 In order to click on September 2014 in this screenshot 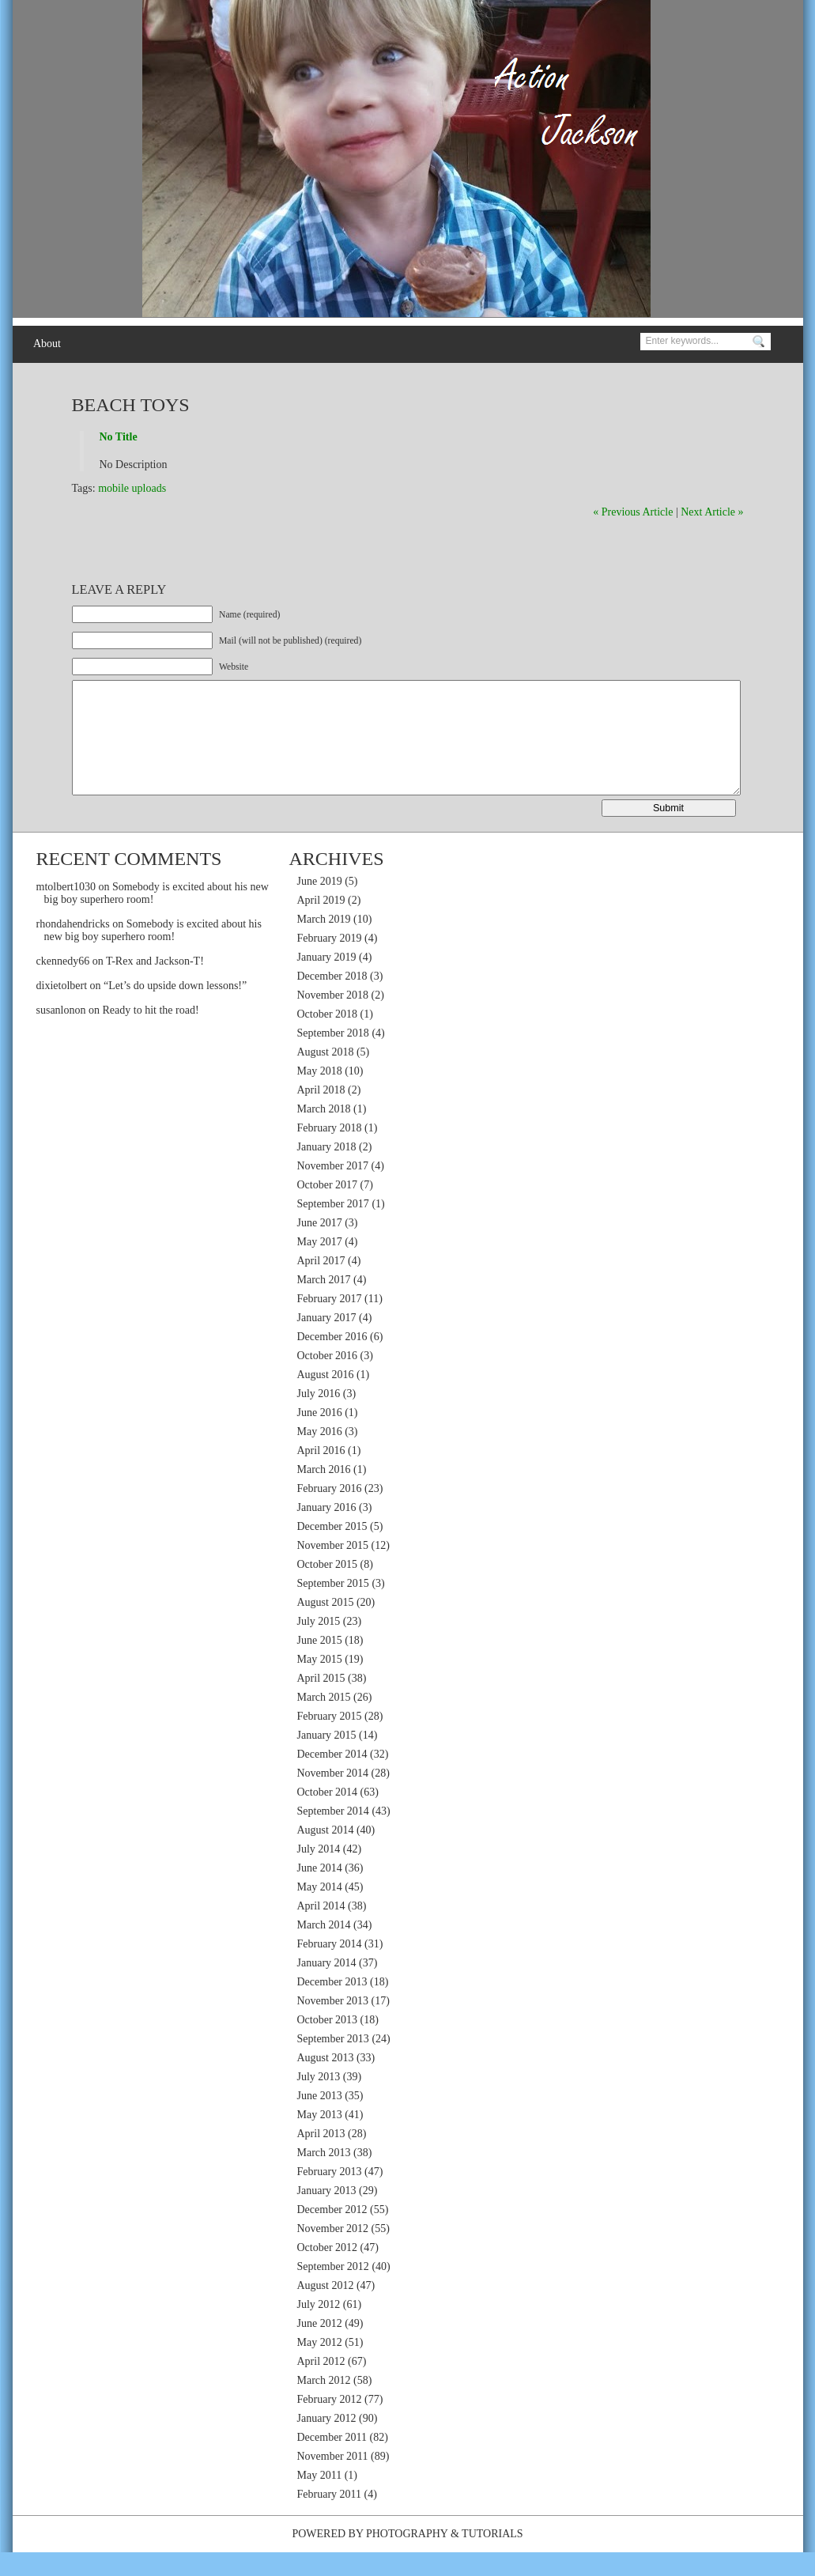, I will do `click(333, 1835)`.